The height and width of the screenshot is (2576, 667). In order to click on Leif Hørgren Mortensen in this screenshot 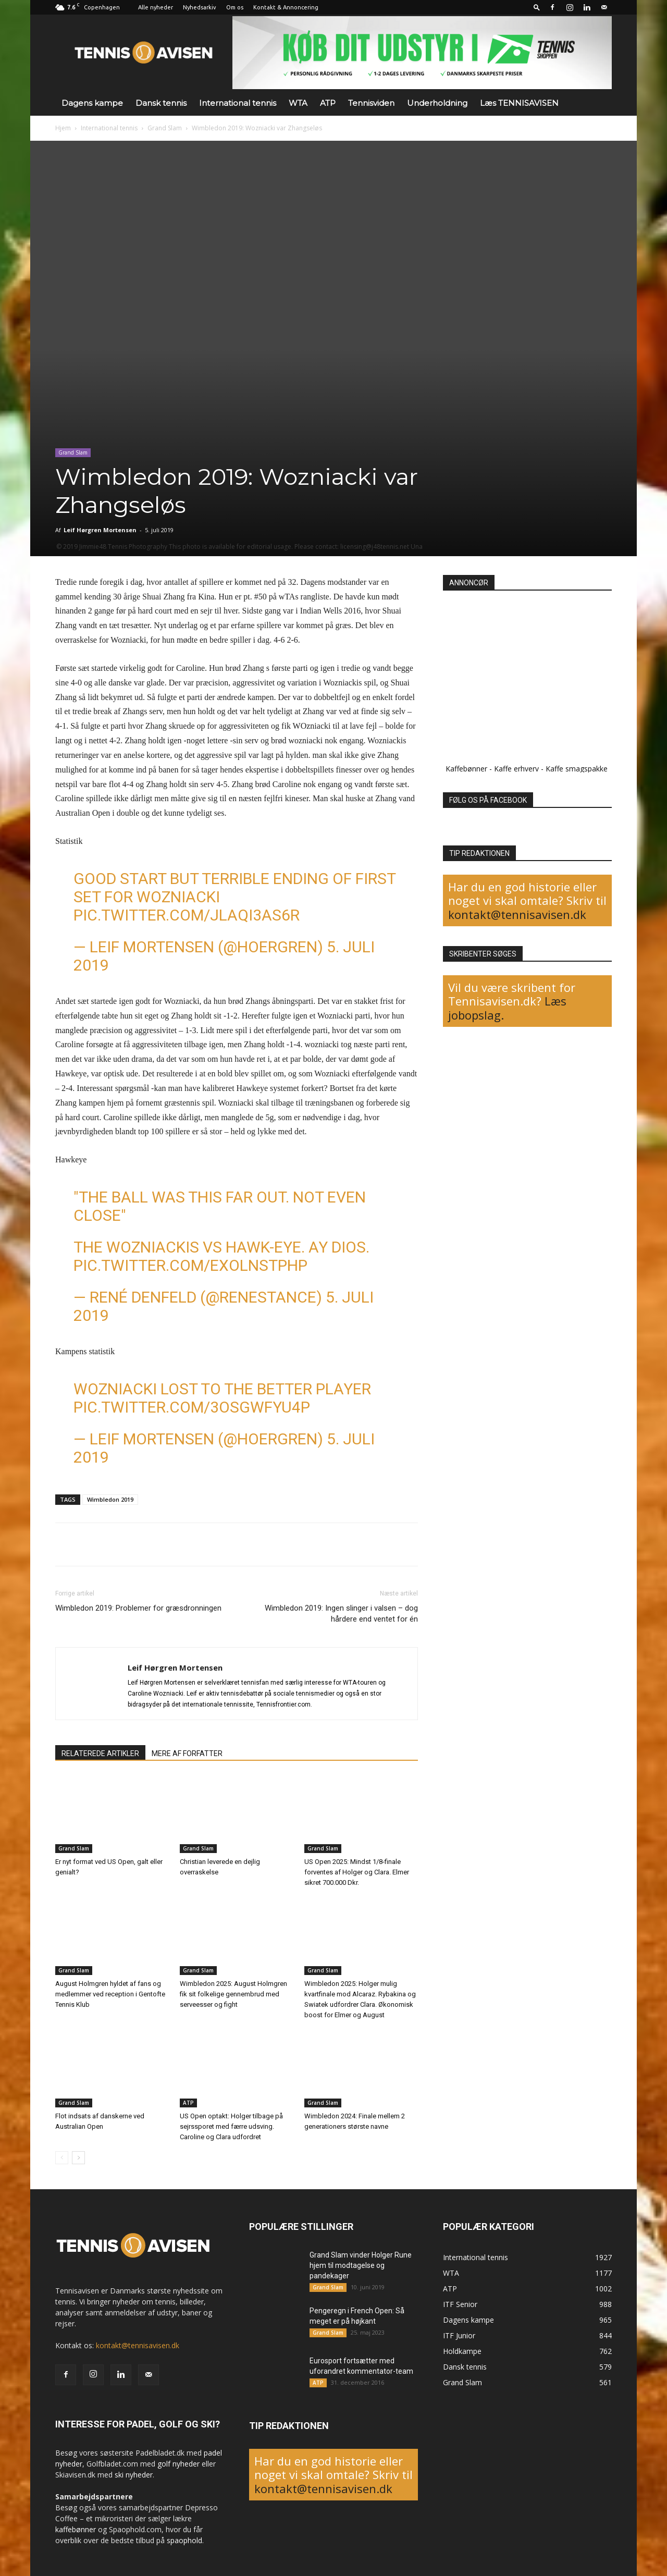, I will do `click(100, 530)`.